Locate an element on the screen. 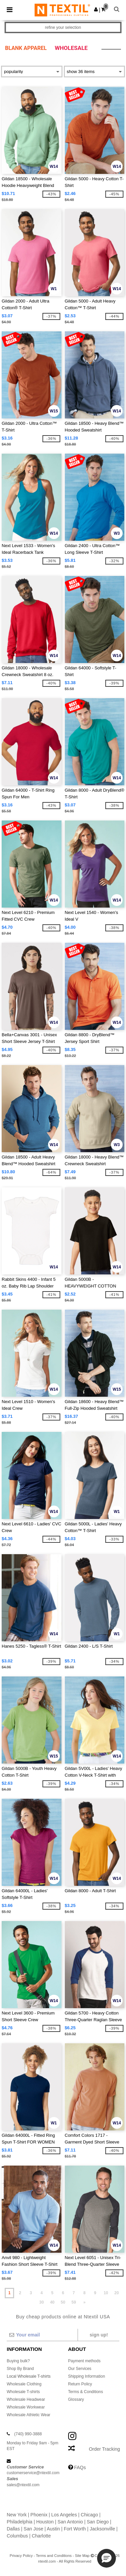  Shop By Brand is located at coordinates (20, 2368).